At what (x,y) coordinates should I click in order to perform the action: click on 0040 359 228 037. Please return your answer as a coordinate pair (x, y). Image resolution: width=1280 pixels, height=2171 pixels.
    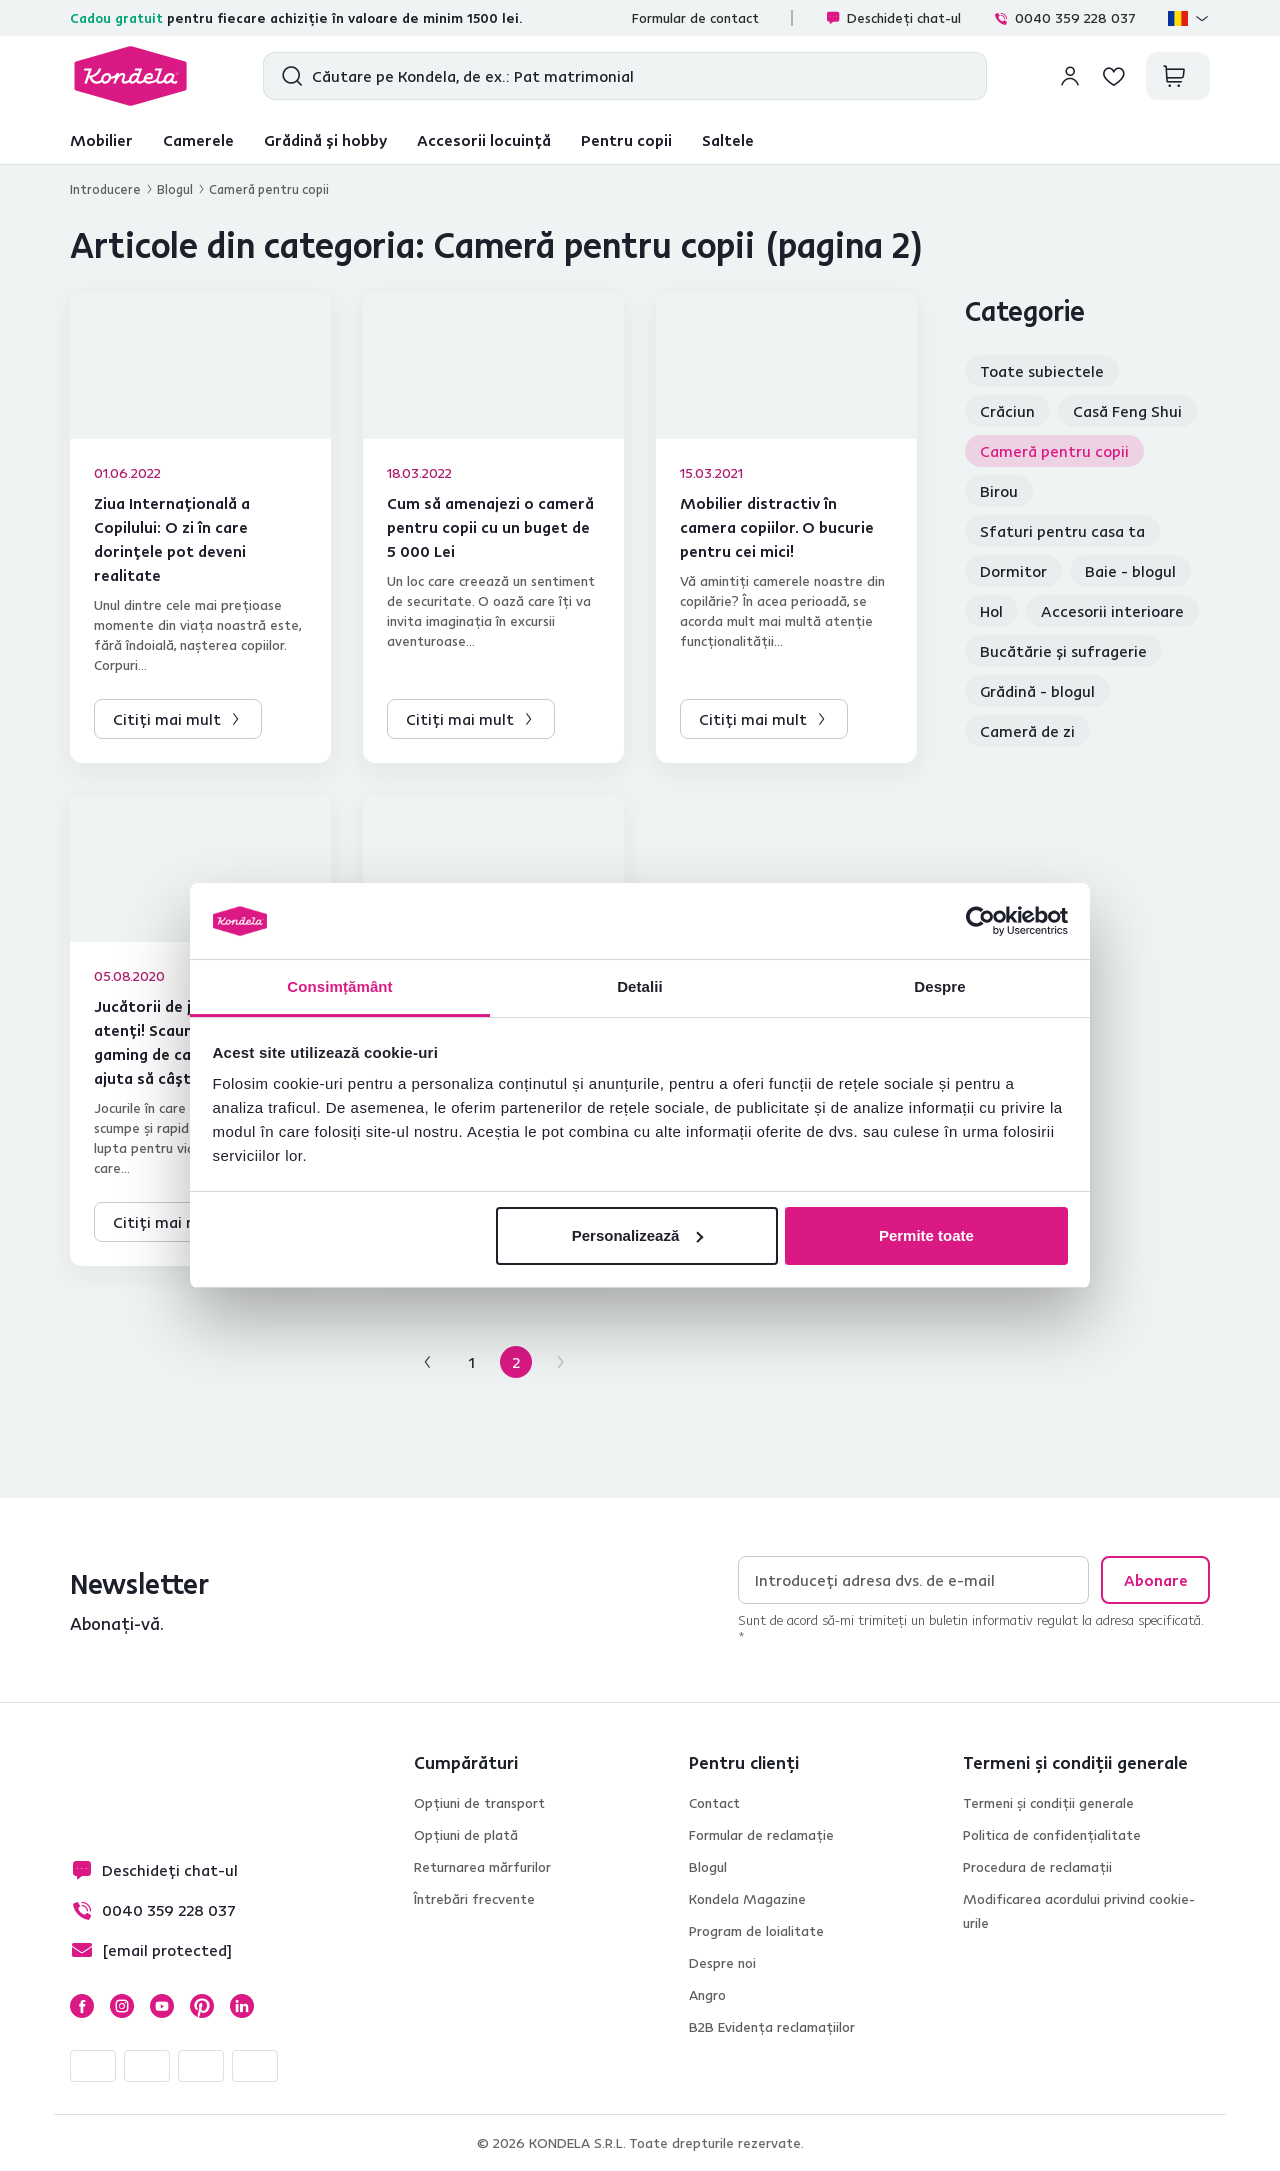
    Looking at the image, I should click on (1064, 18).